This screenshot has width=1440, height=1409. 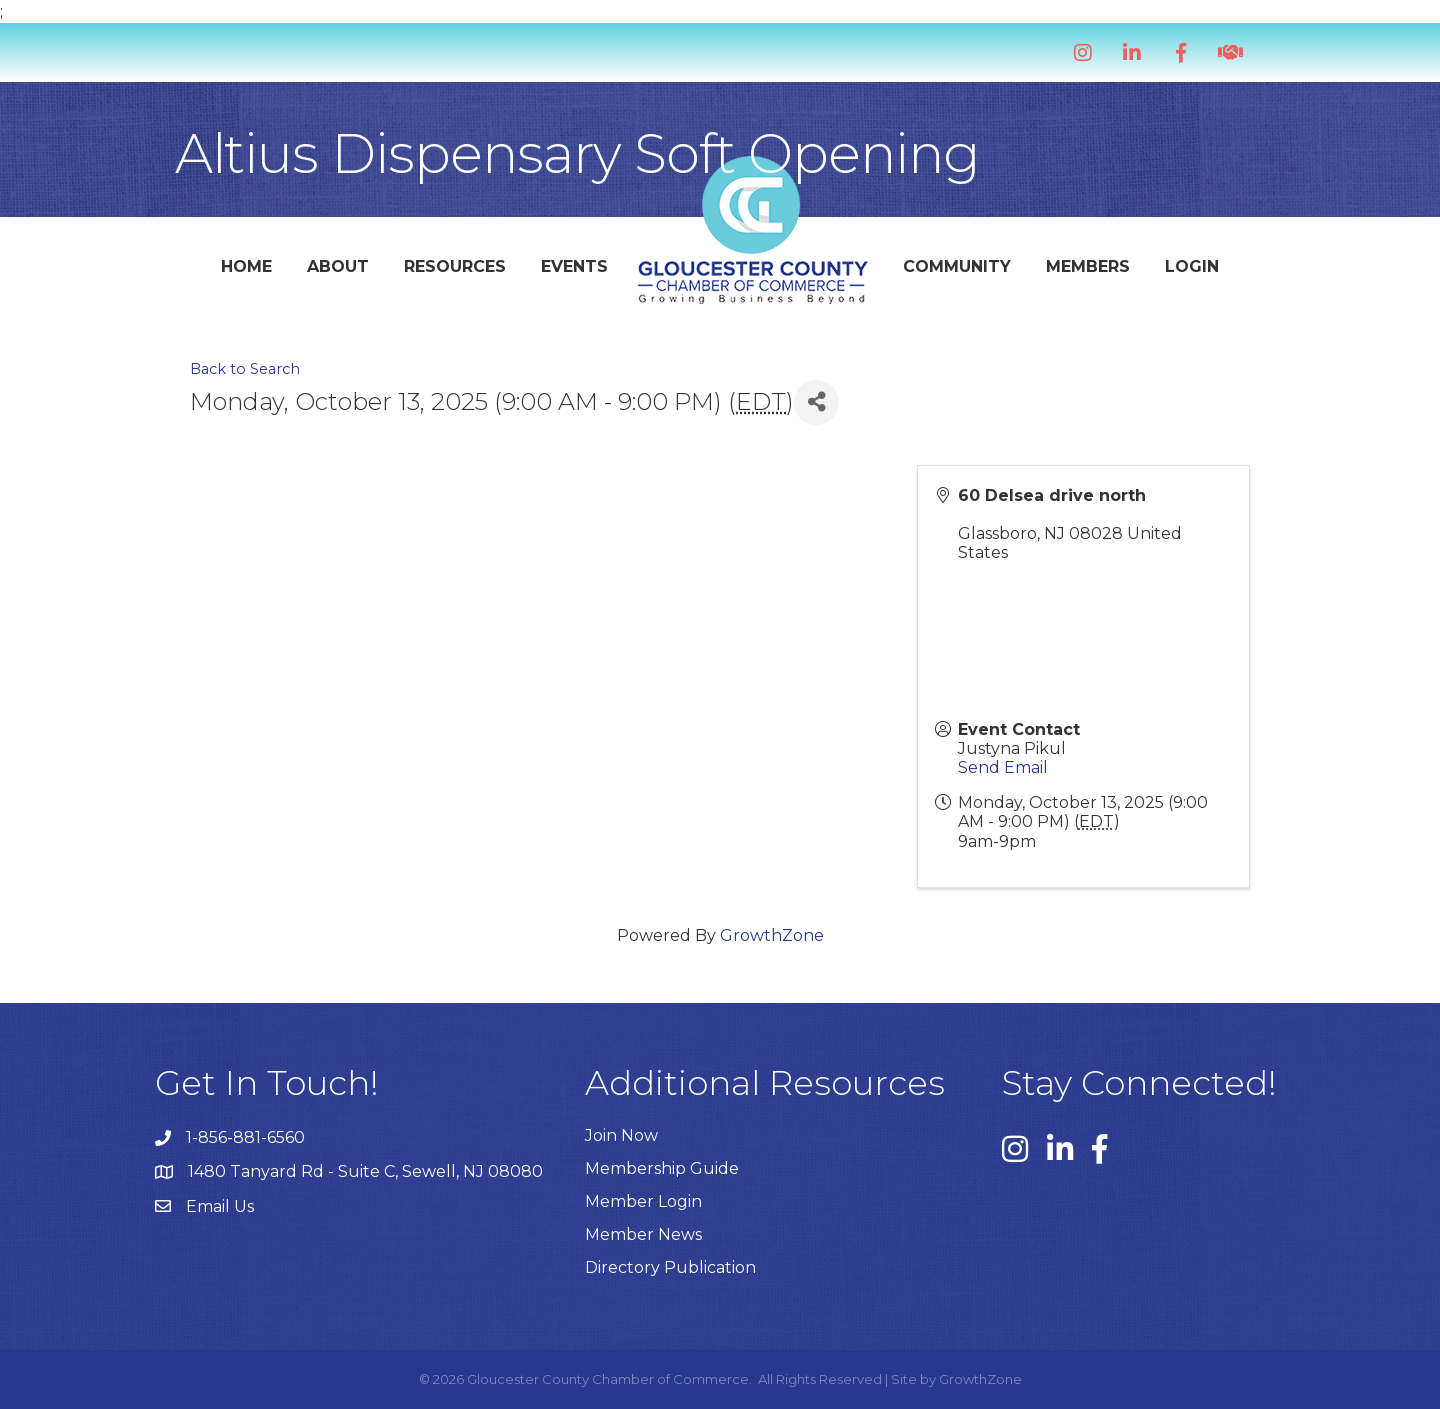 What do you see at coordinates (245, 369) in the screenshot?
I see `Back to Search` at bounding box center [245, 369].